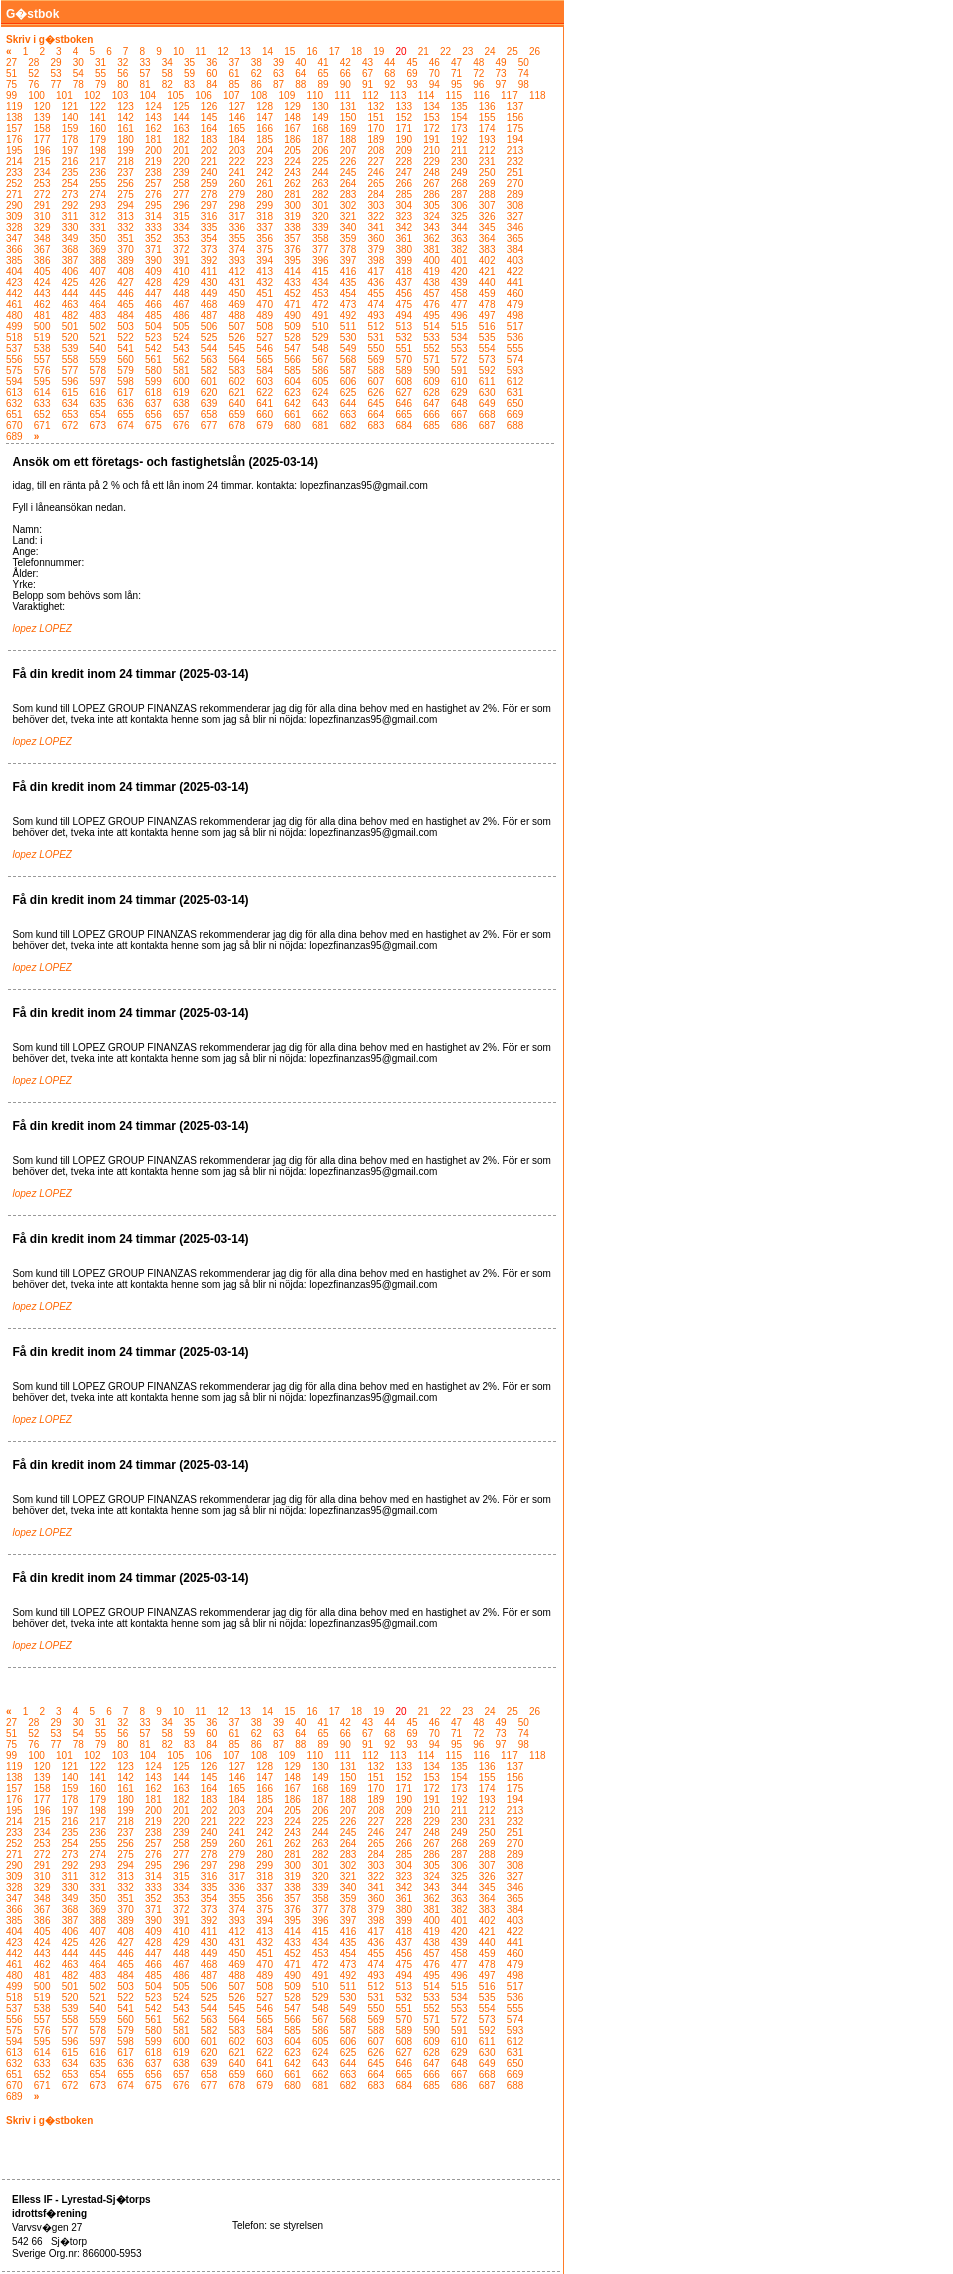  I want to click on 369, so click(97, 249).